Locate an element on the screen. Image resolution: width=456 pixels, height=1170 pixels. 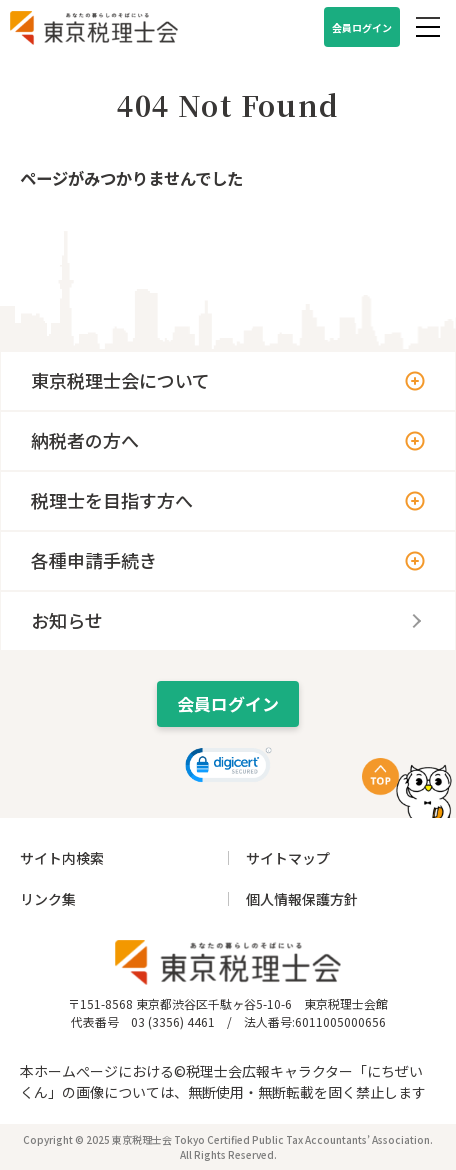
個人情報保護方針 is located at coordinates (302, 899).